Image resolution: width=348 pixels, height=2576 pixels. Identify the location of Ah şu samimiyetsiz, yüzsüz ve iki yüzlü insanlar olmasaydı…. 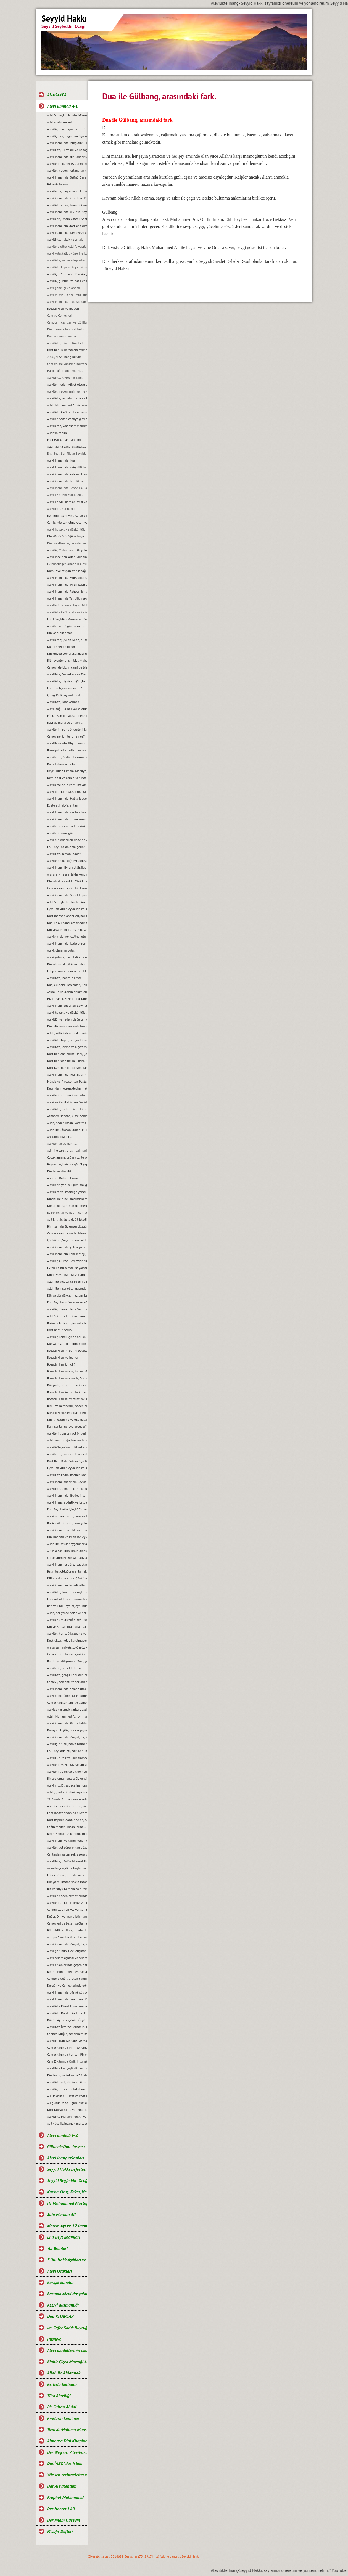
(67, 1647).